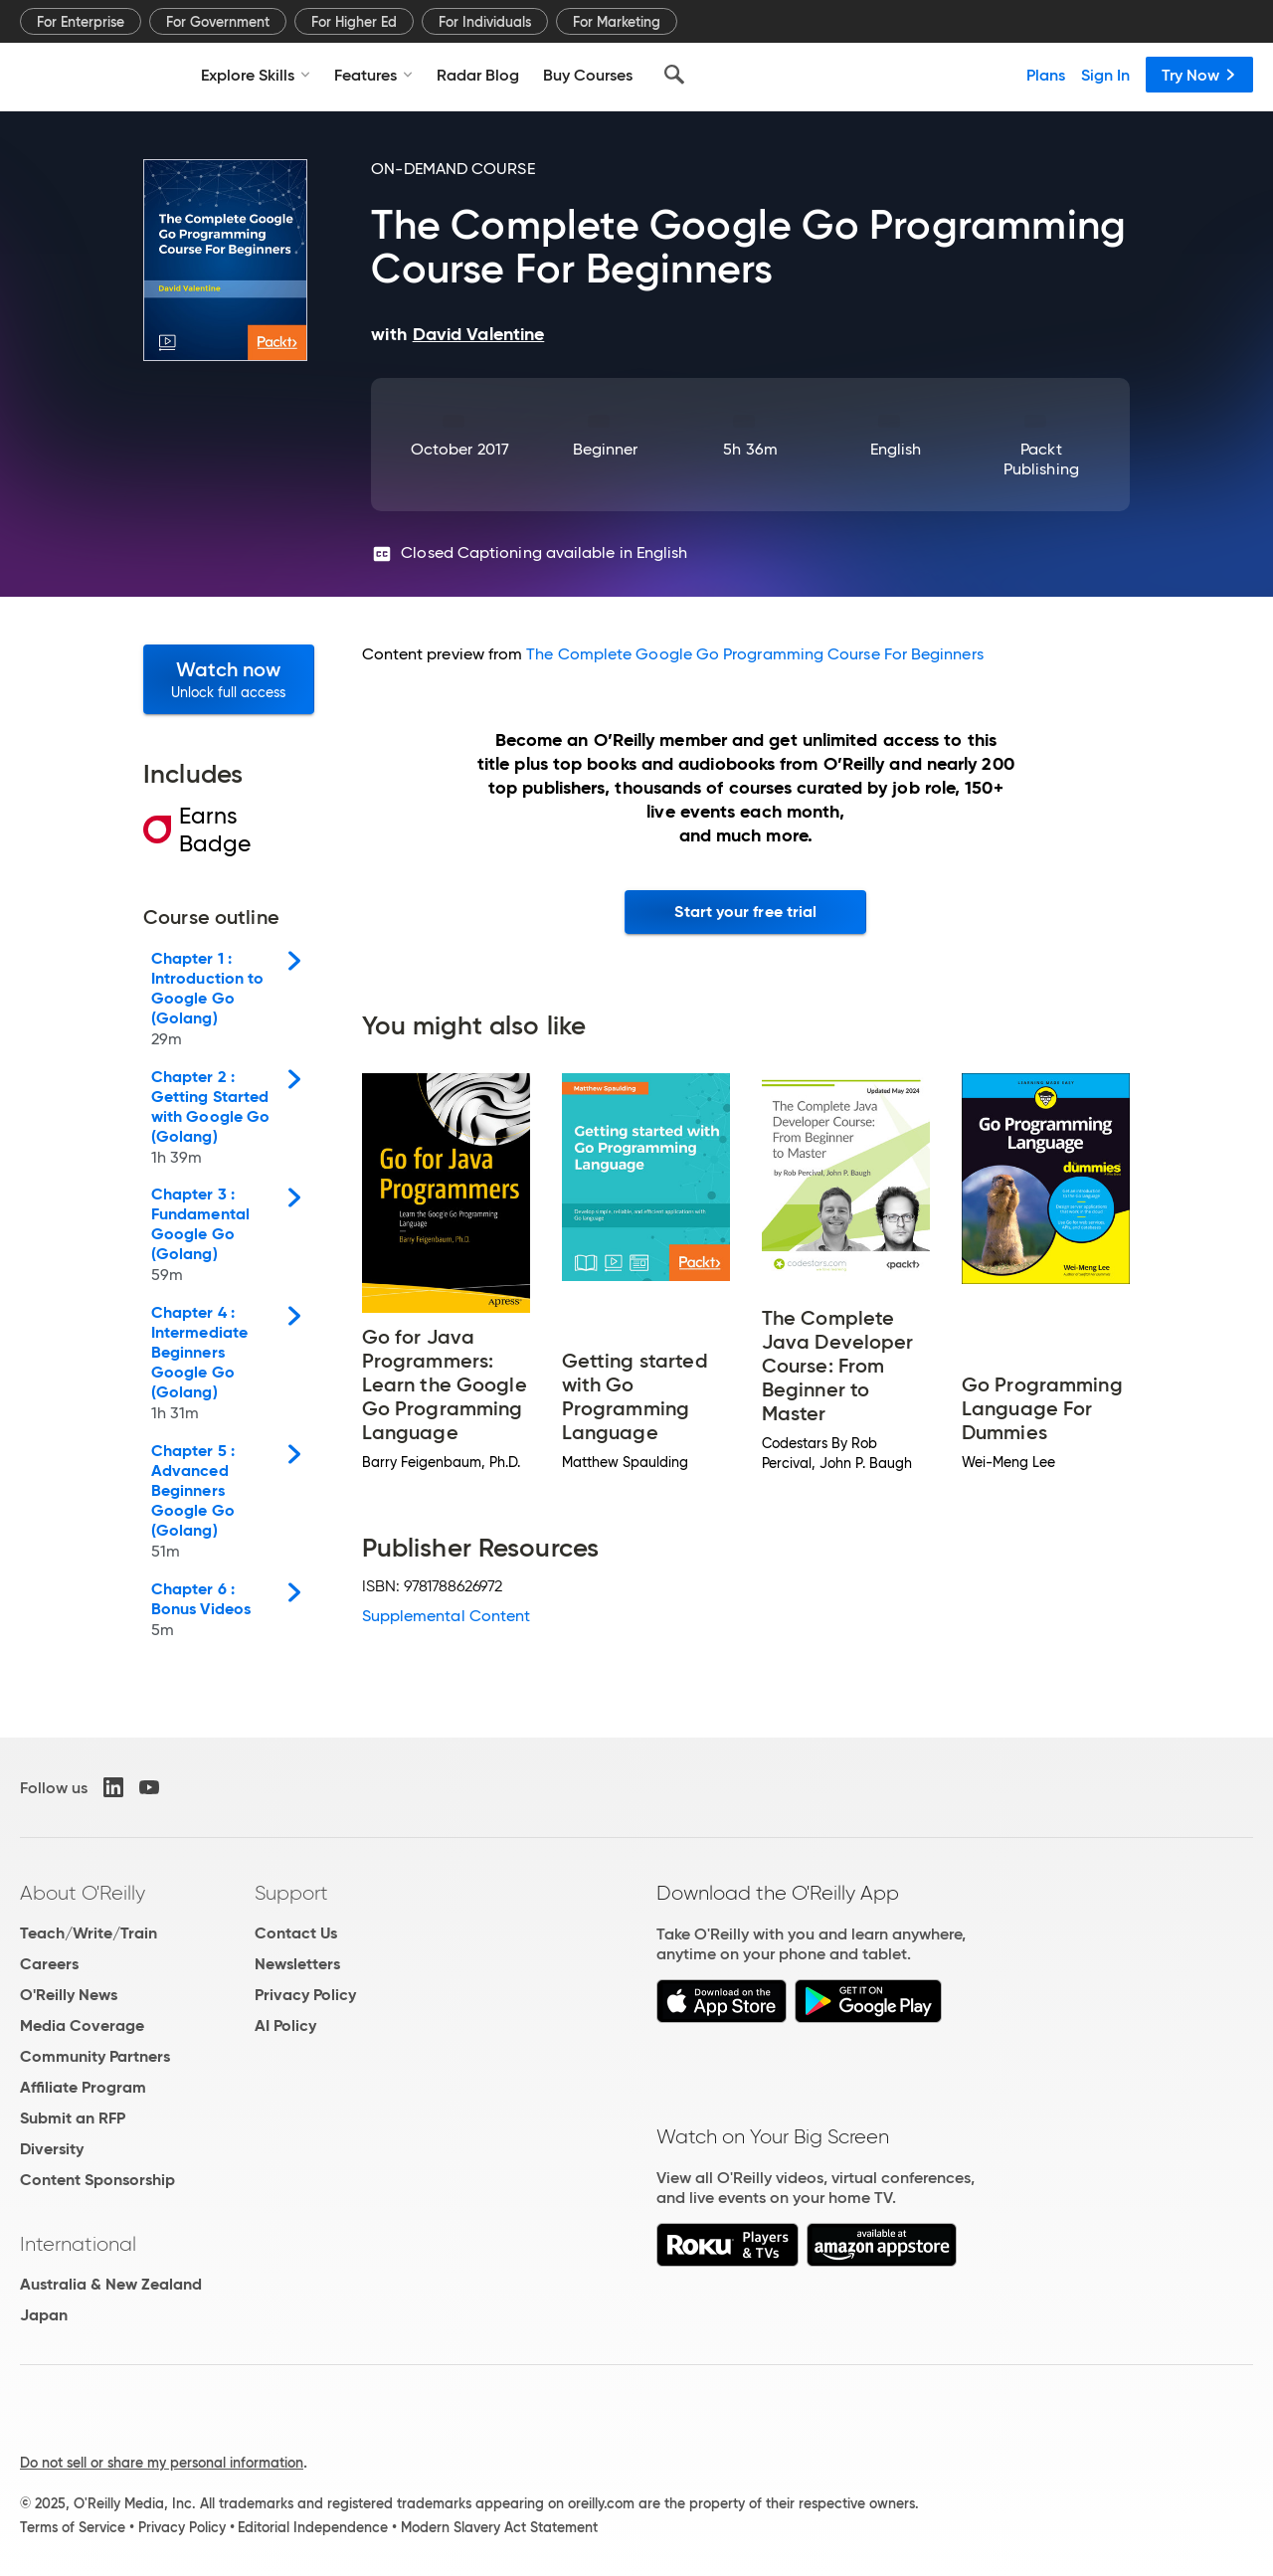 Image resolution: width=1273 pixels, height=2576 pixels. Describe the element at coordinates (111, 2284) in the screenshot. I see `Australia & New Zealand` at that location.